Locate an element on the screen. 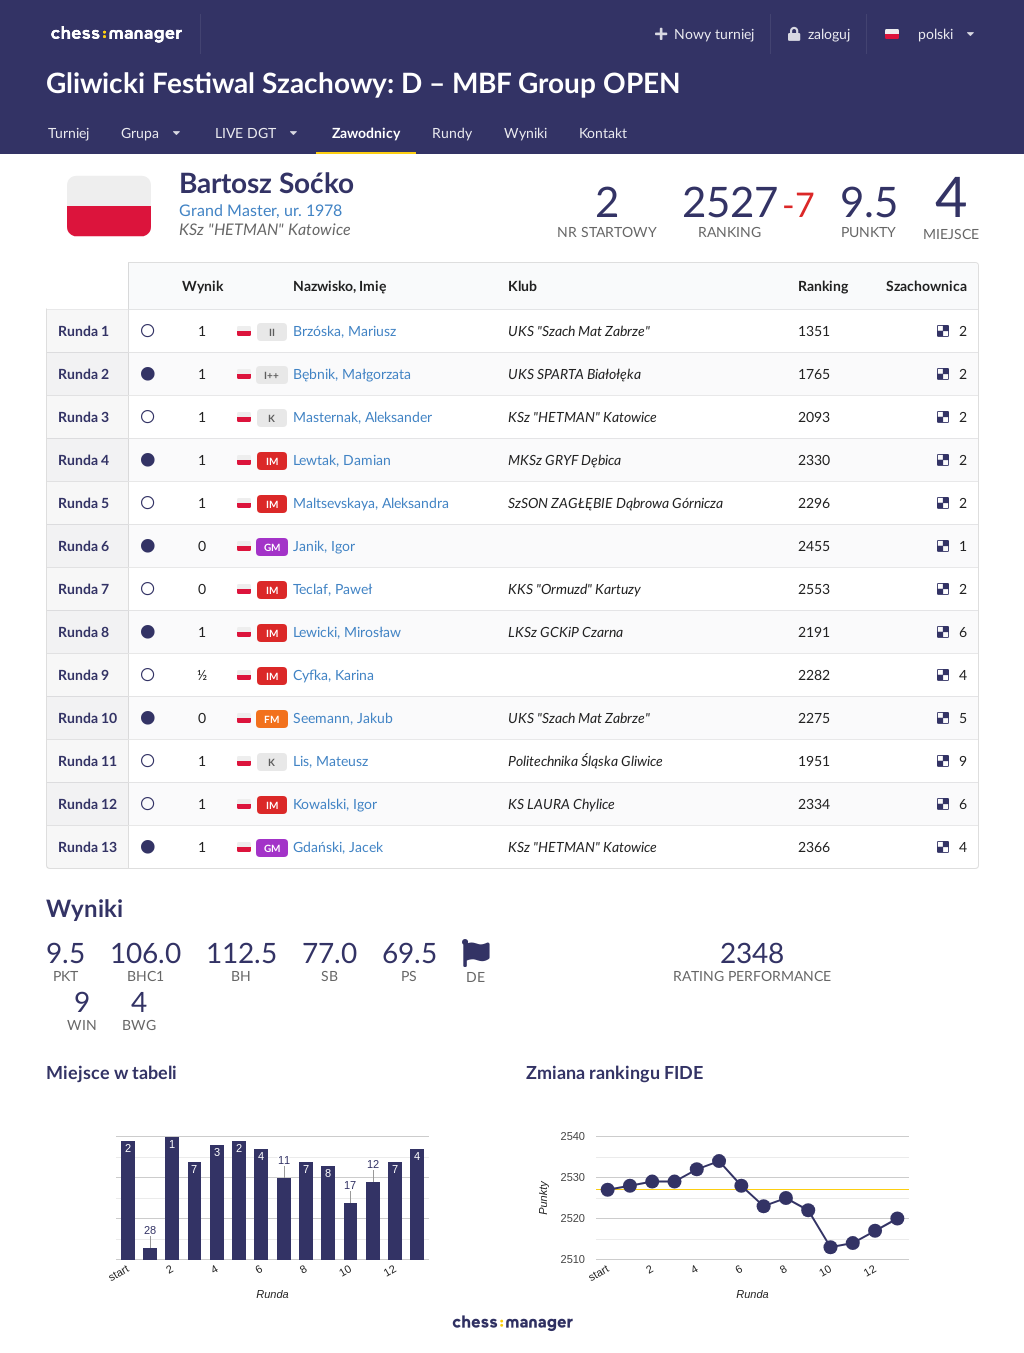 This screenshot has height=1353, width=1024. Kowalski, Igor is located at coordinates (335, 803).